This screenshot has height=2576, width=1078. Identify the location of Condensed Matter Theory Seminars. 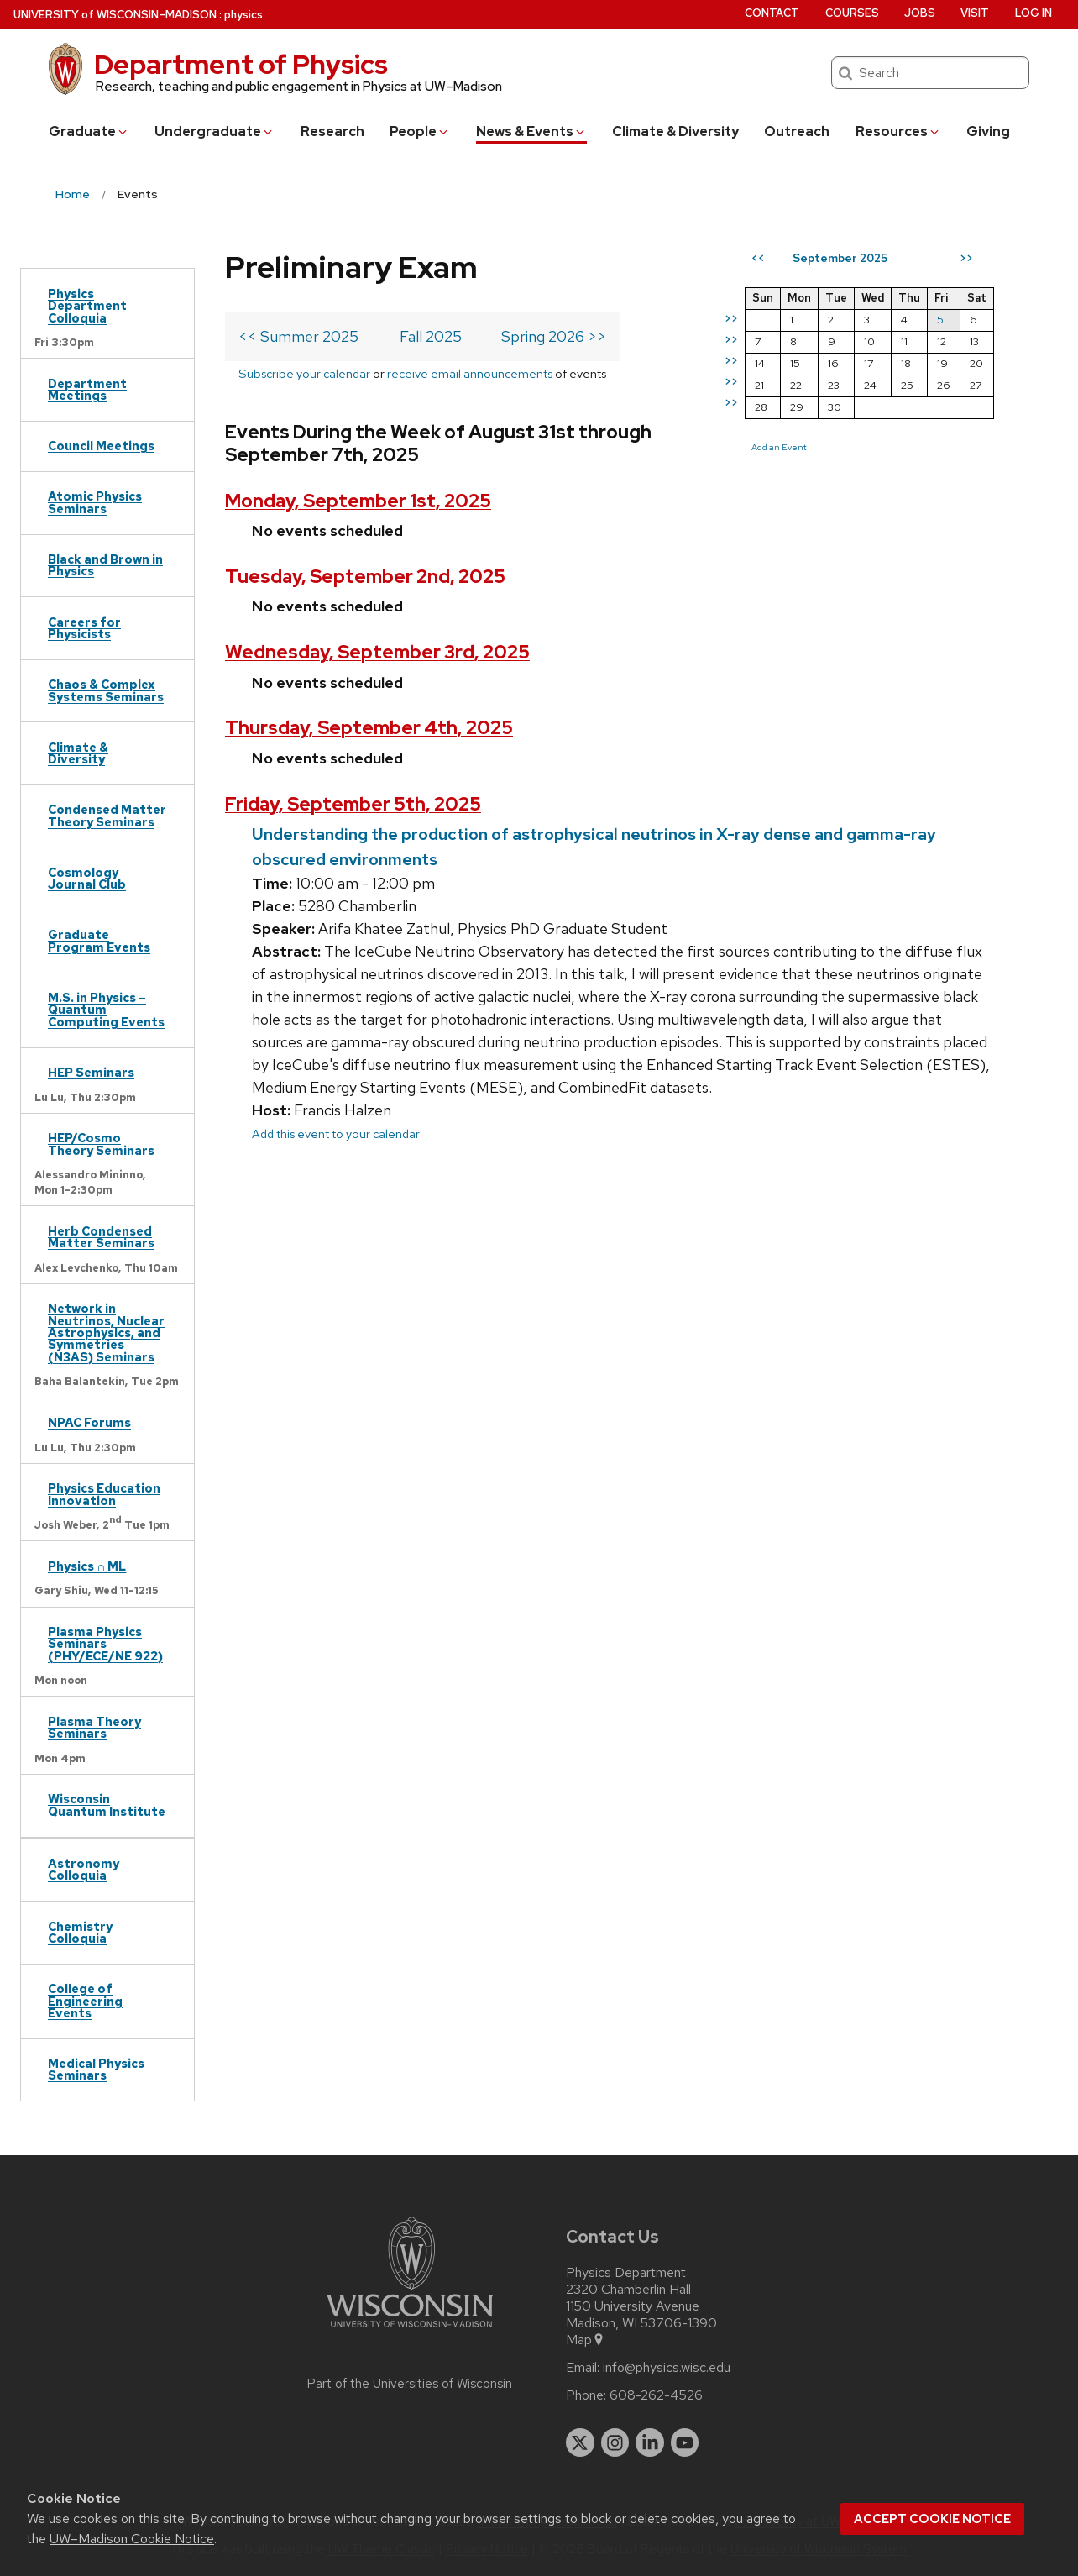
(107, 815).